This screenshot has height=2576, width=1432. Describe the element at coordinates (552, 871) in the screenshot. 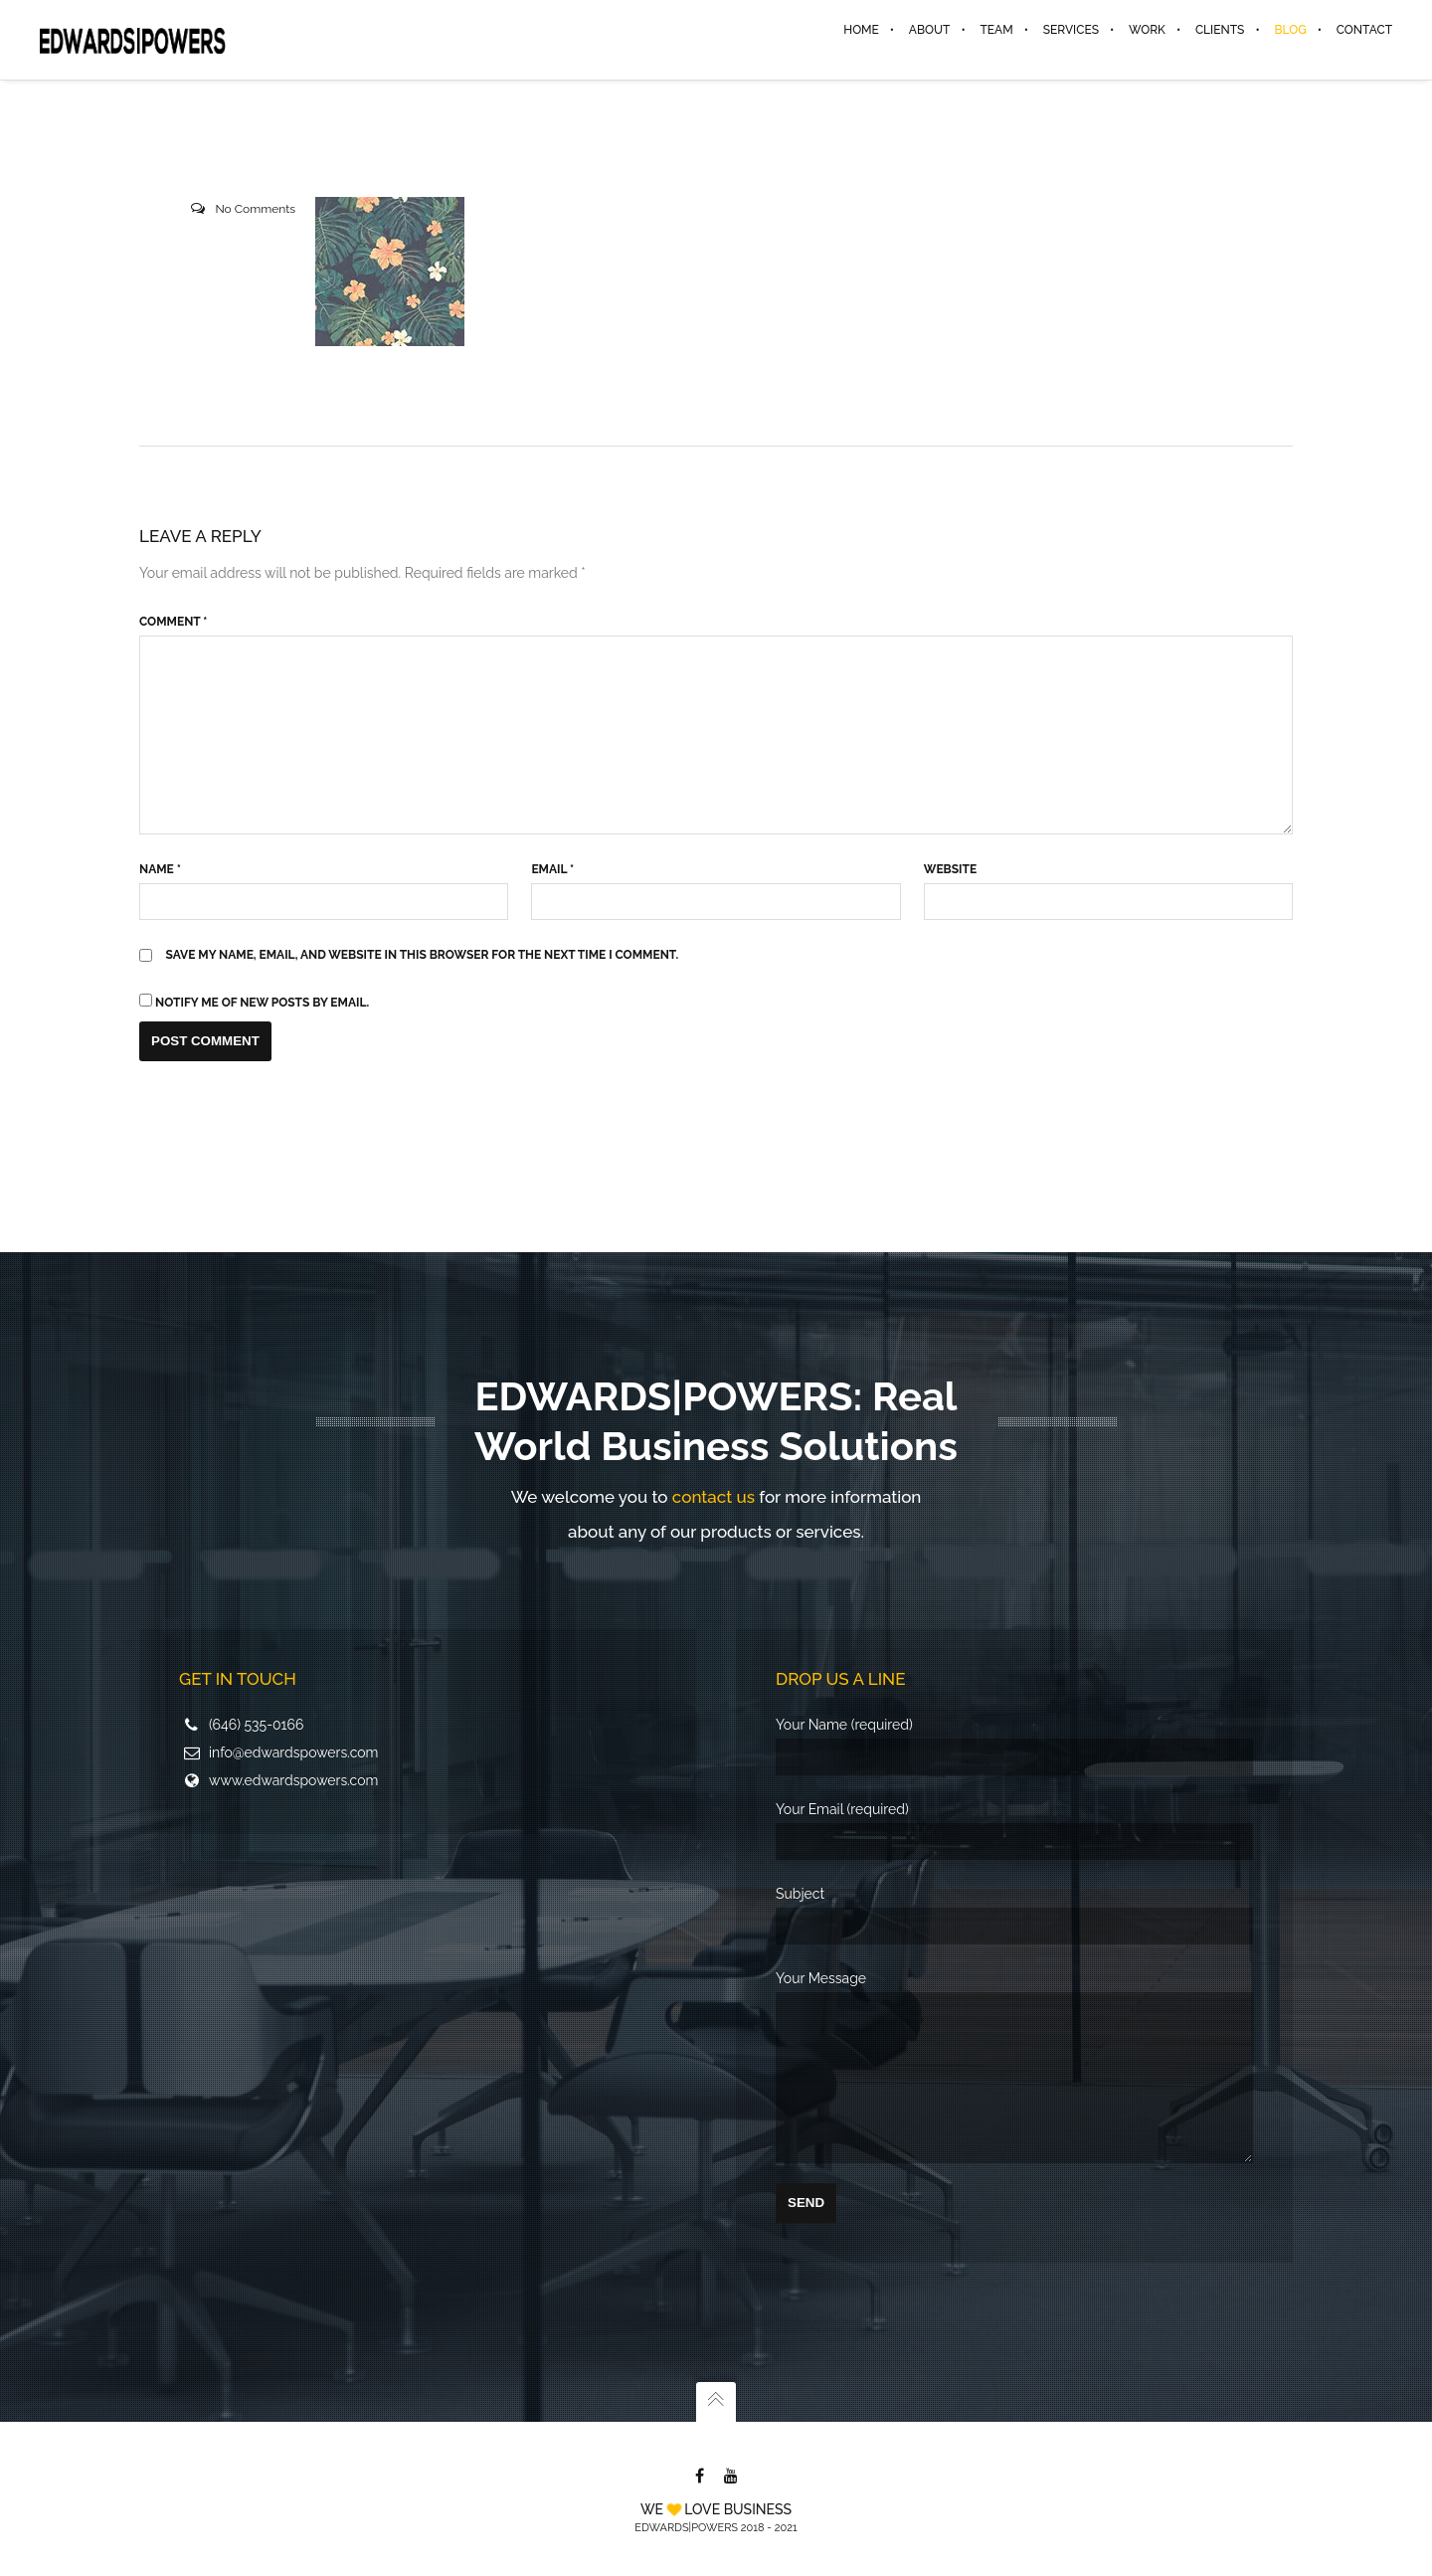

I see `Email` at that location.